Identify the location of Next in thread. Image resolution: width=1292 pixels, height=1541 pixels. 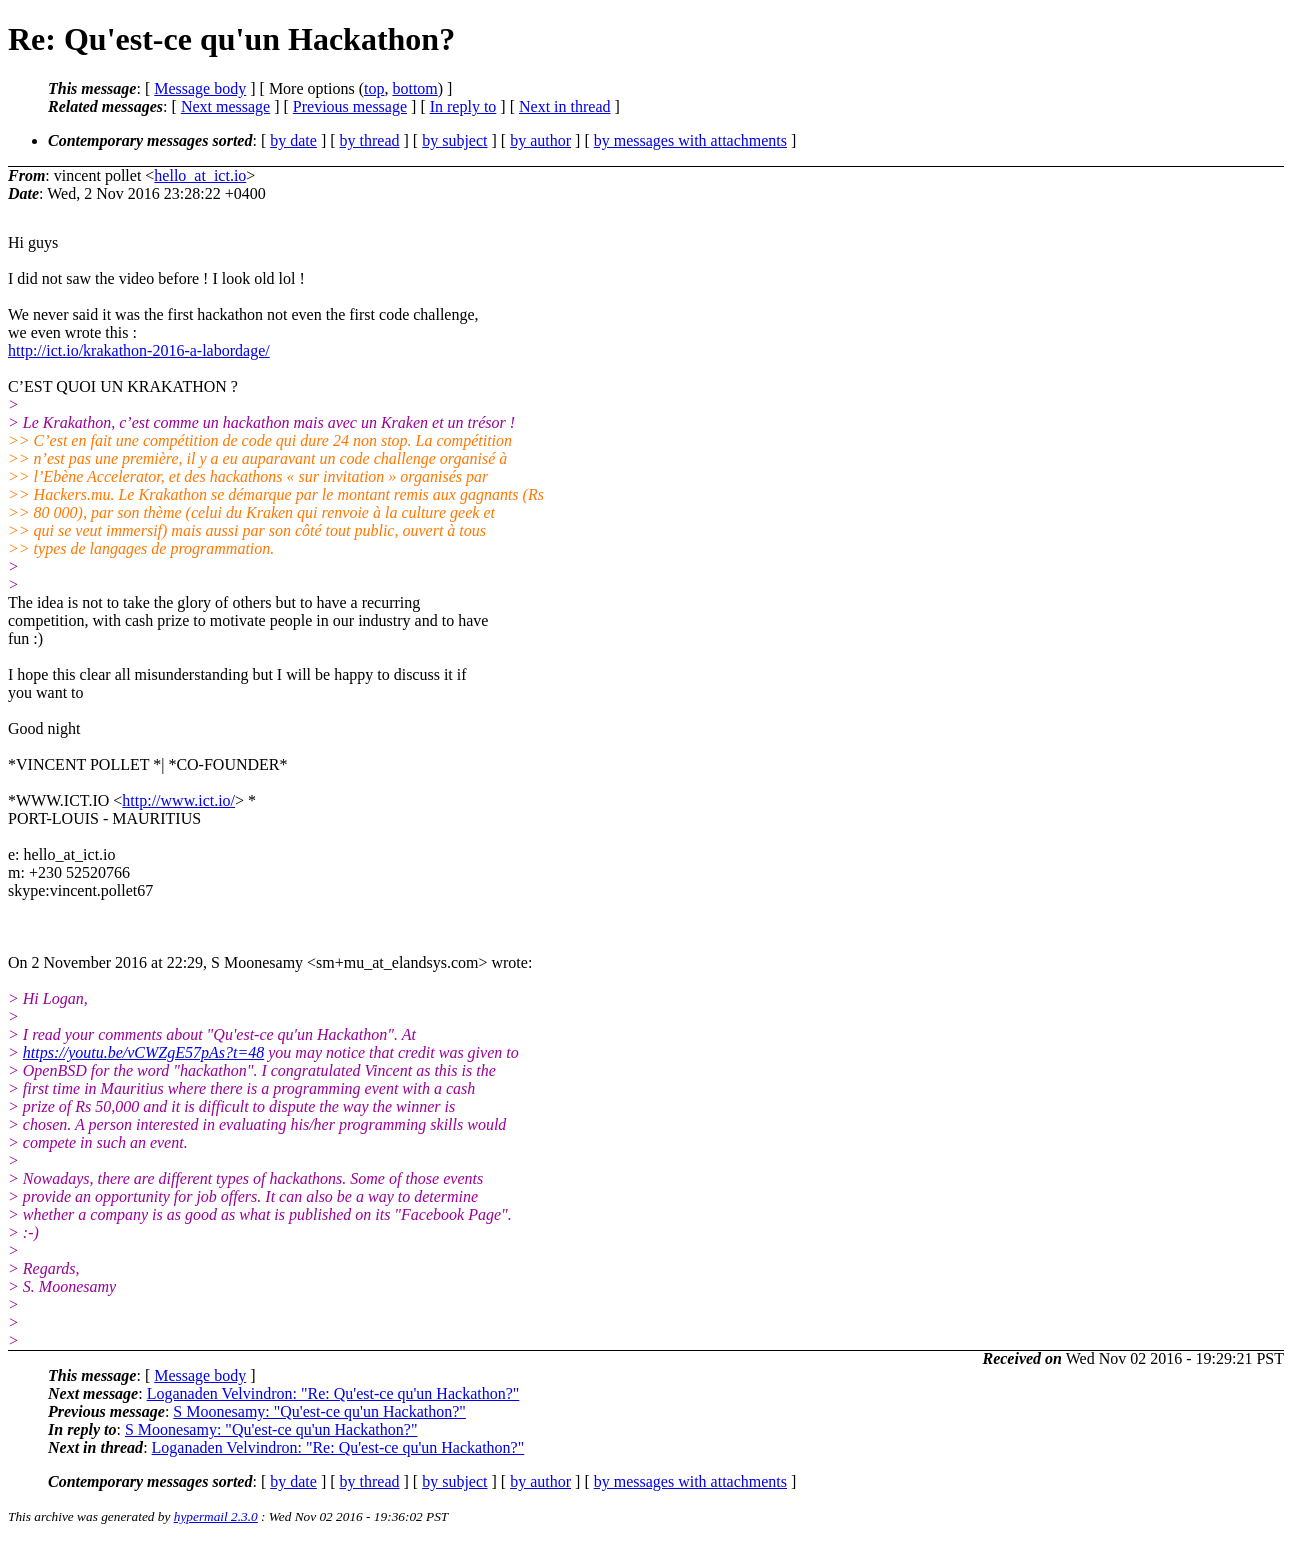
(565, 106).